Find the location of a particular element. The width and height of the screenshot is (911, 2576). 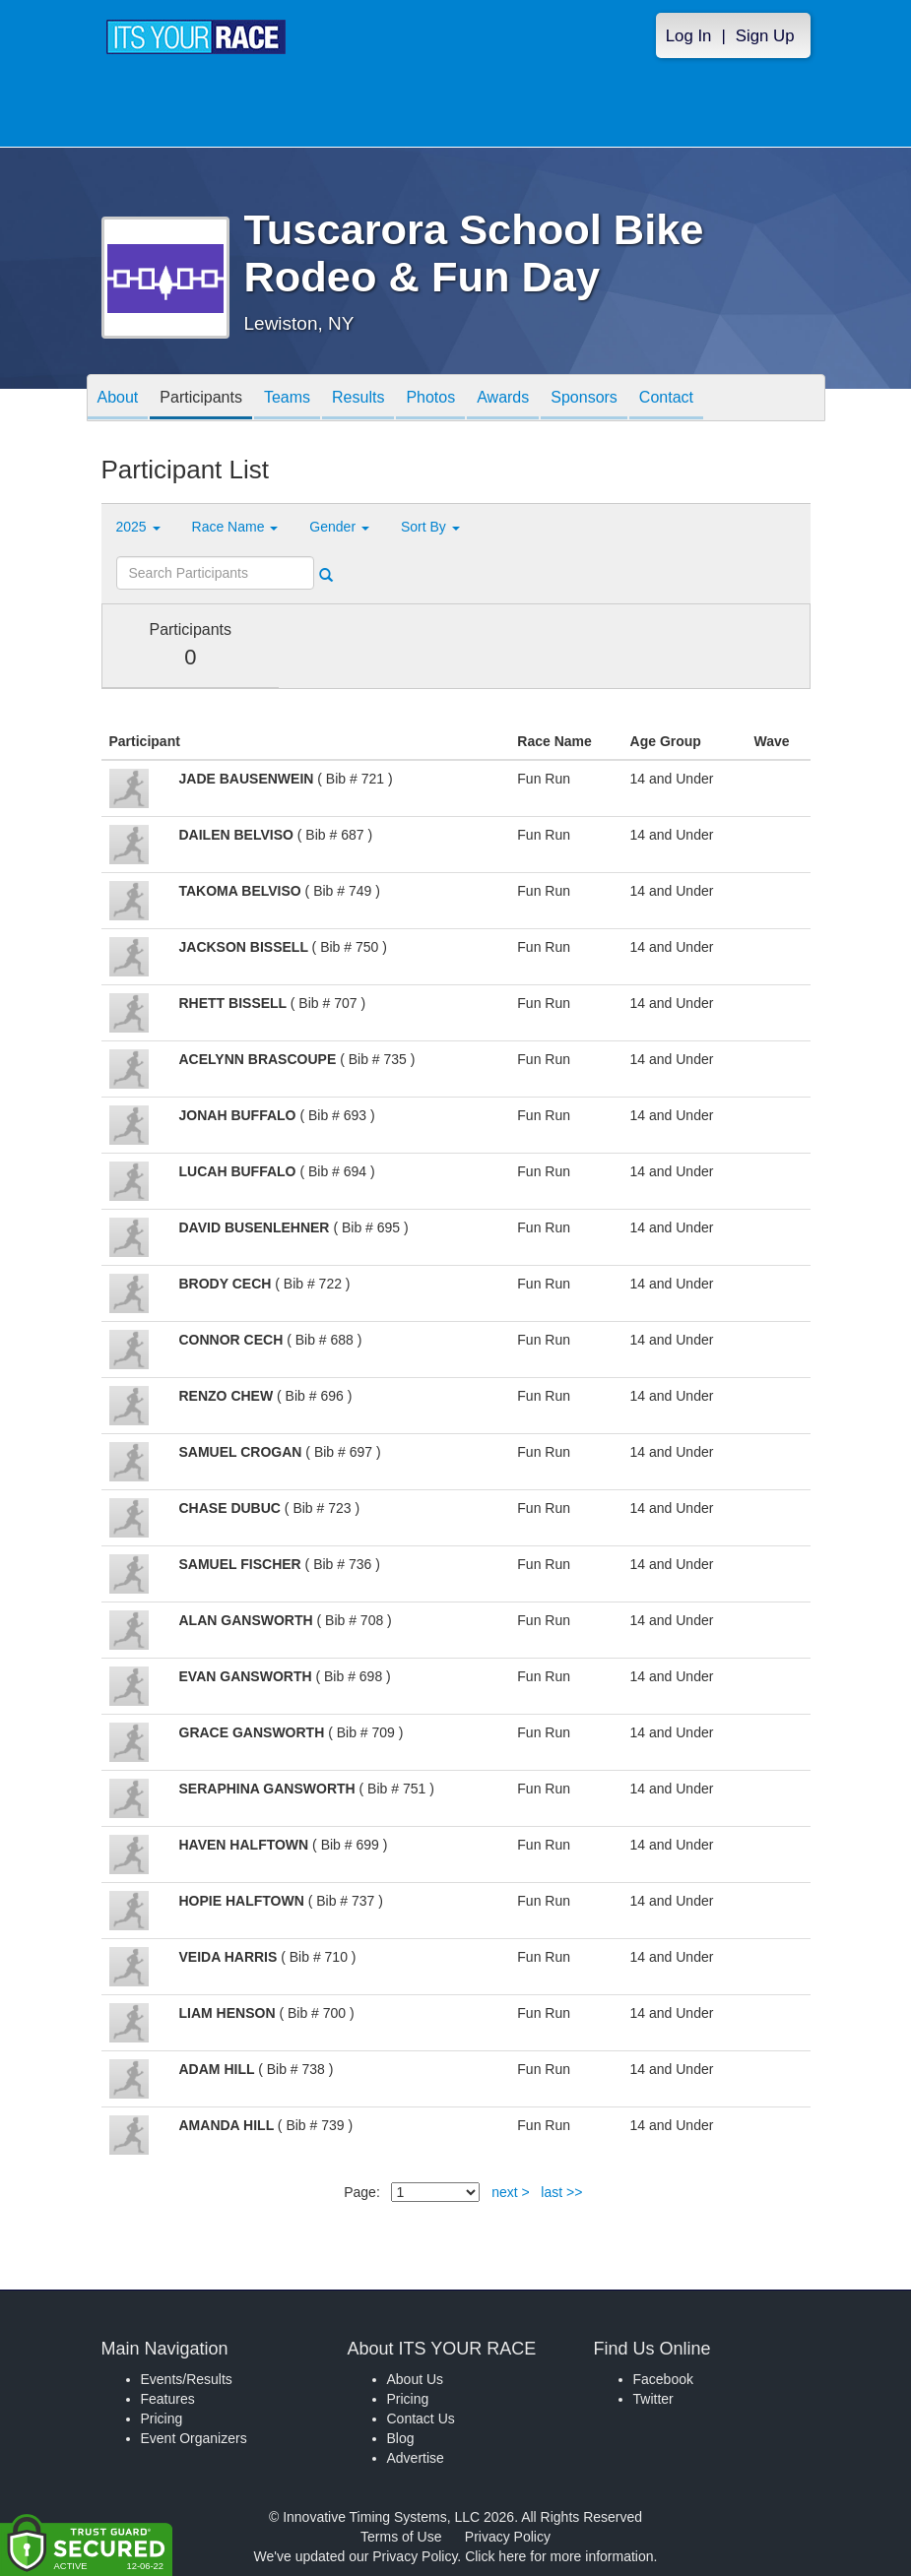

Race Name [button] is located at coordinates (235, 526).